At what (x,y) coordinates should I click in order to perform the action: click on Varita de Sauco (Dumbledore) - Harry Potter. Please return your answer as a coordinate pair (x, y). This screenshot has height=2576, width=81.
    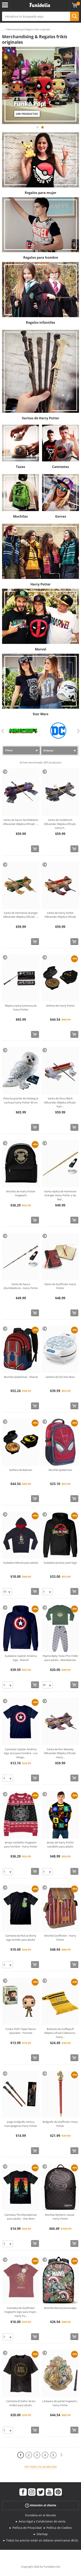
    Looking at the image, I should click on (21, 1286).